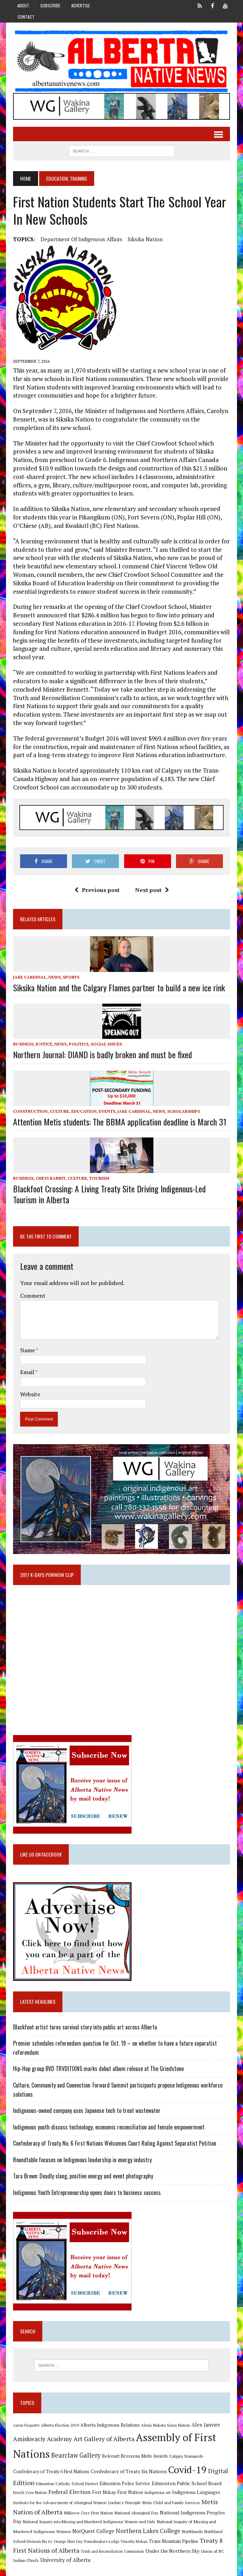  I want to click on Social Issues, so click(105, 1036).